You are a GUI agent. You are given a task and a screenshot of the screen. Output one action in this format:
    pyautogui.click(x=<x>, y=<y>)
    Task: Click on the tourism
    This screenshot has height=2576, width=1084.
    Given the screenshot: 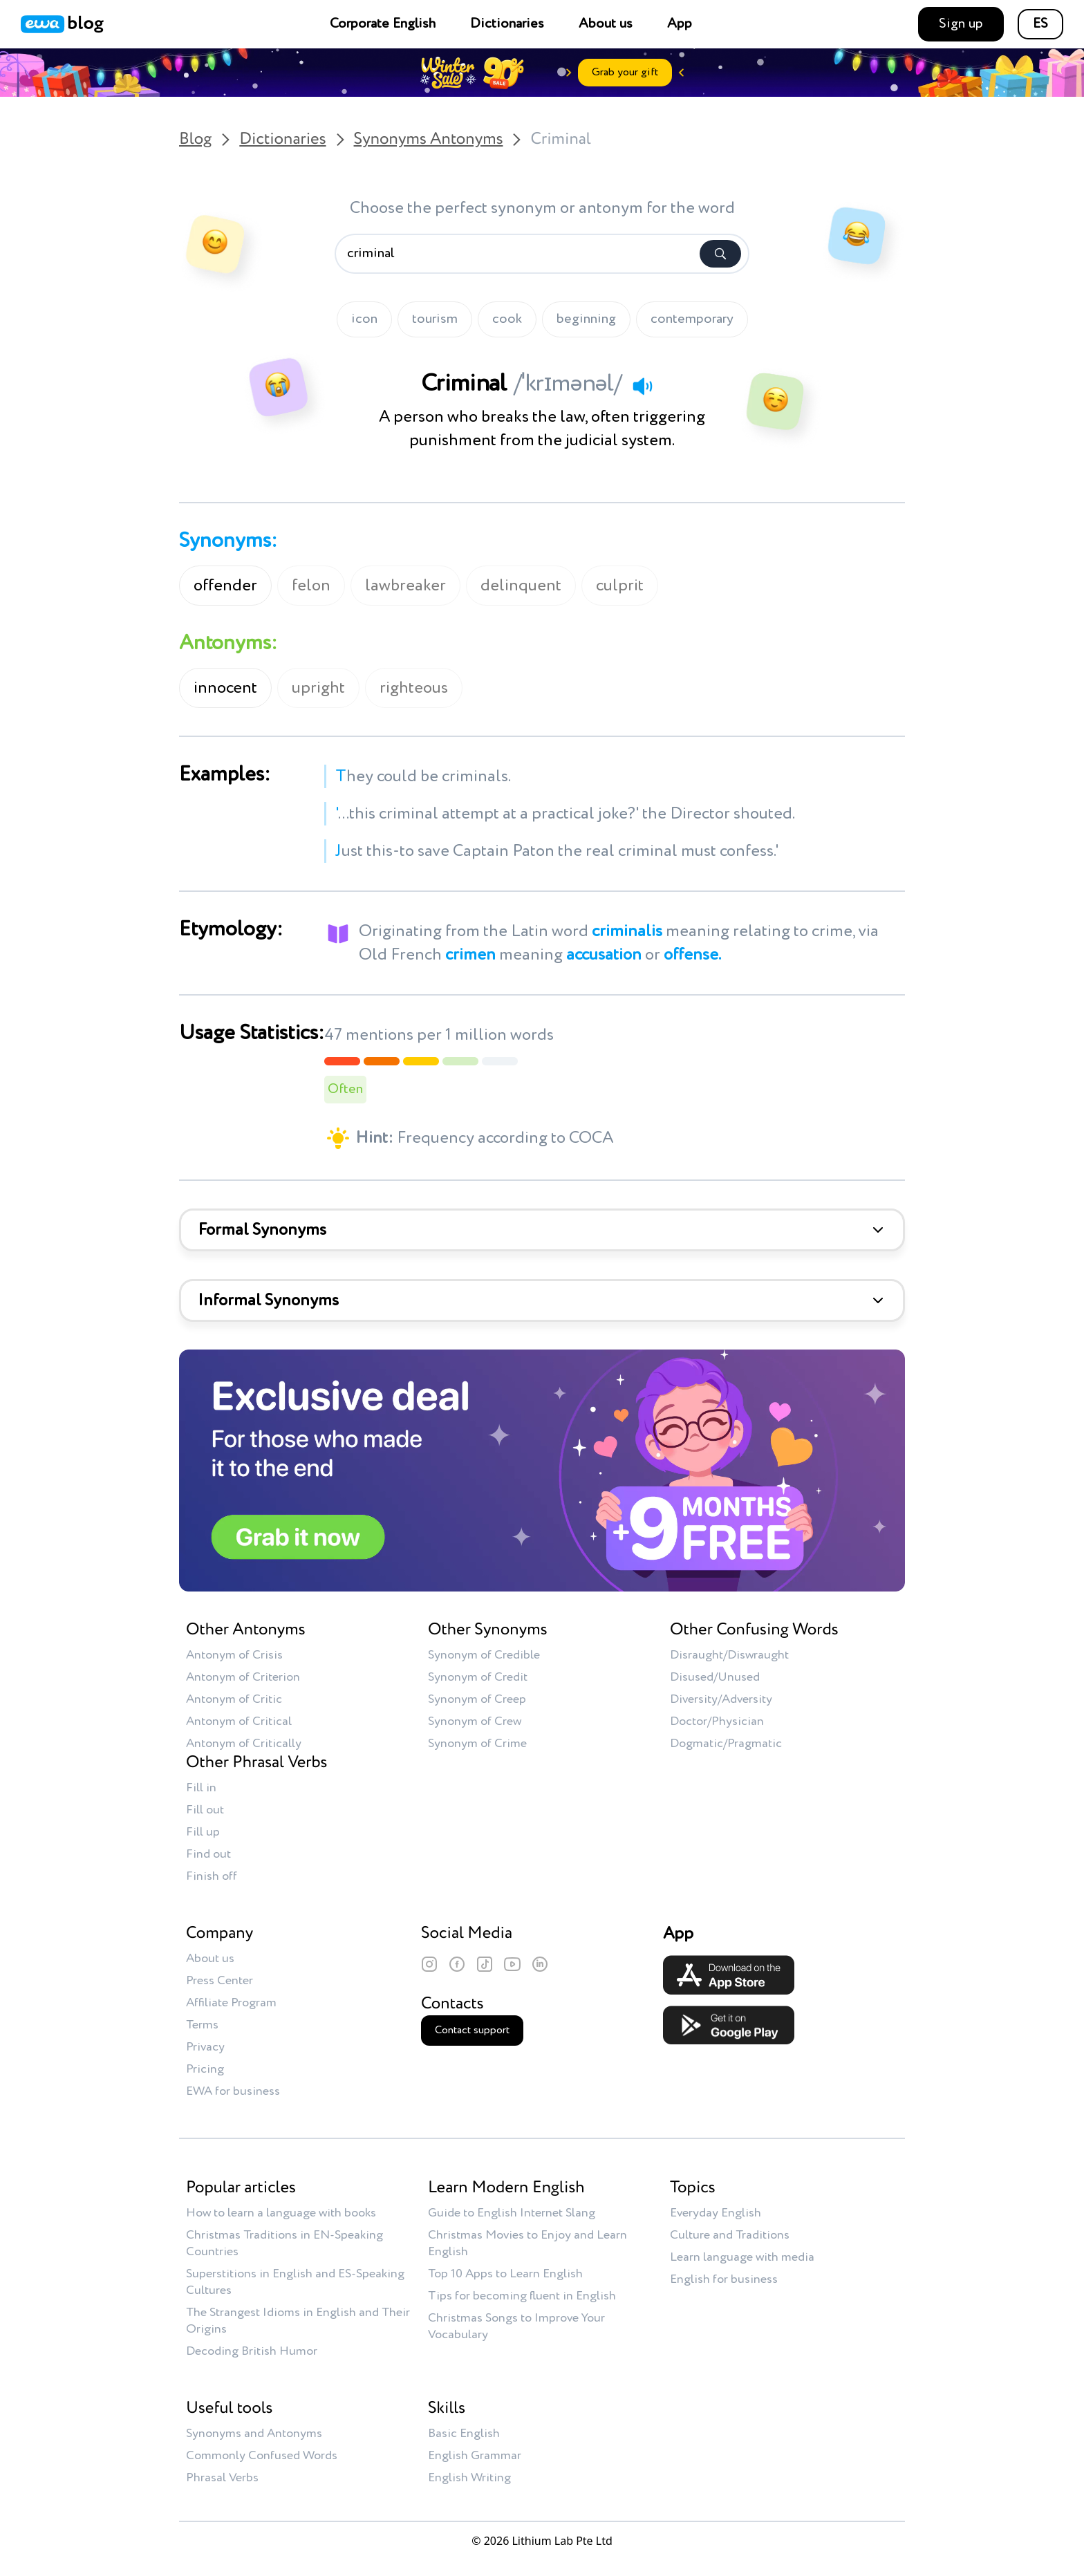 What is the action you would take?
    pyautogui.click(x=435, y=319)
    